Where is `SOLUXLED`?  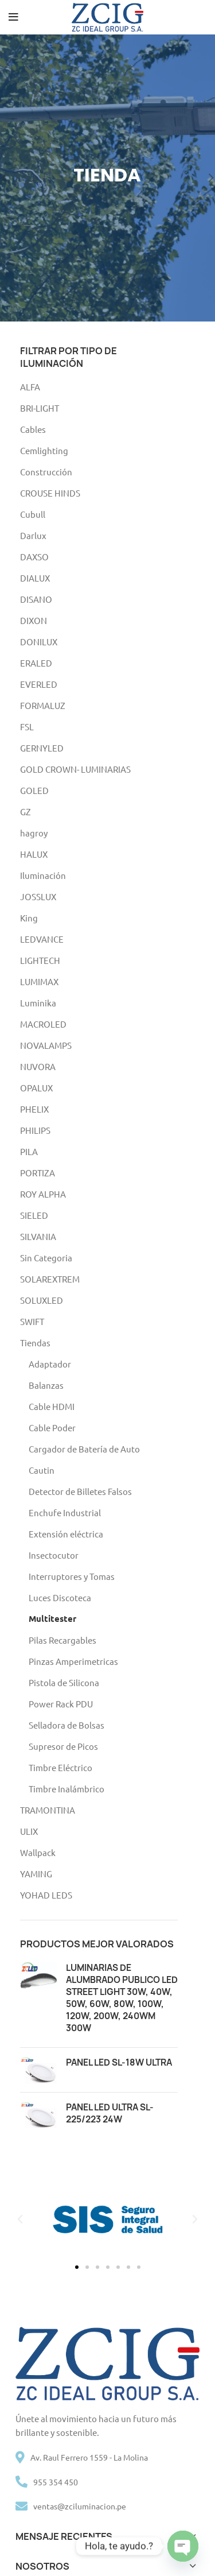
SOLUXLED is located at coordinates (41, 1300).